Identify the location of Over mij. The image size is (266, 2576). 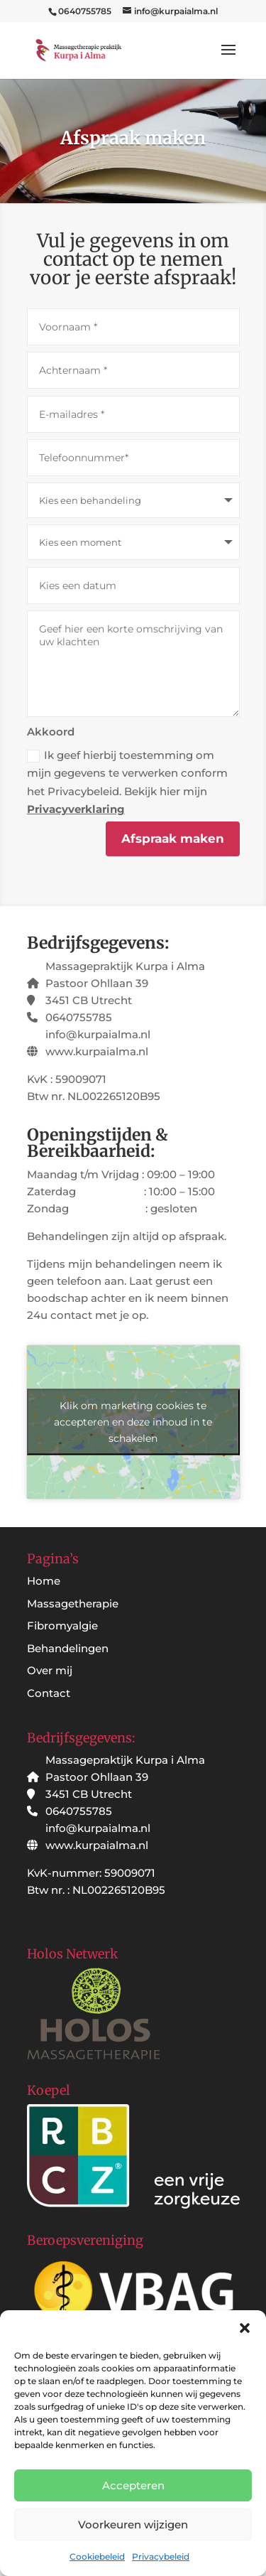
(49, 1670).